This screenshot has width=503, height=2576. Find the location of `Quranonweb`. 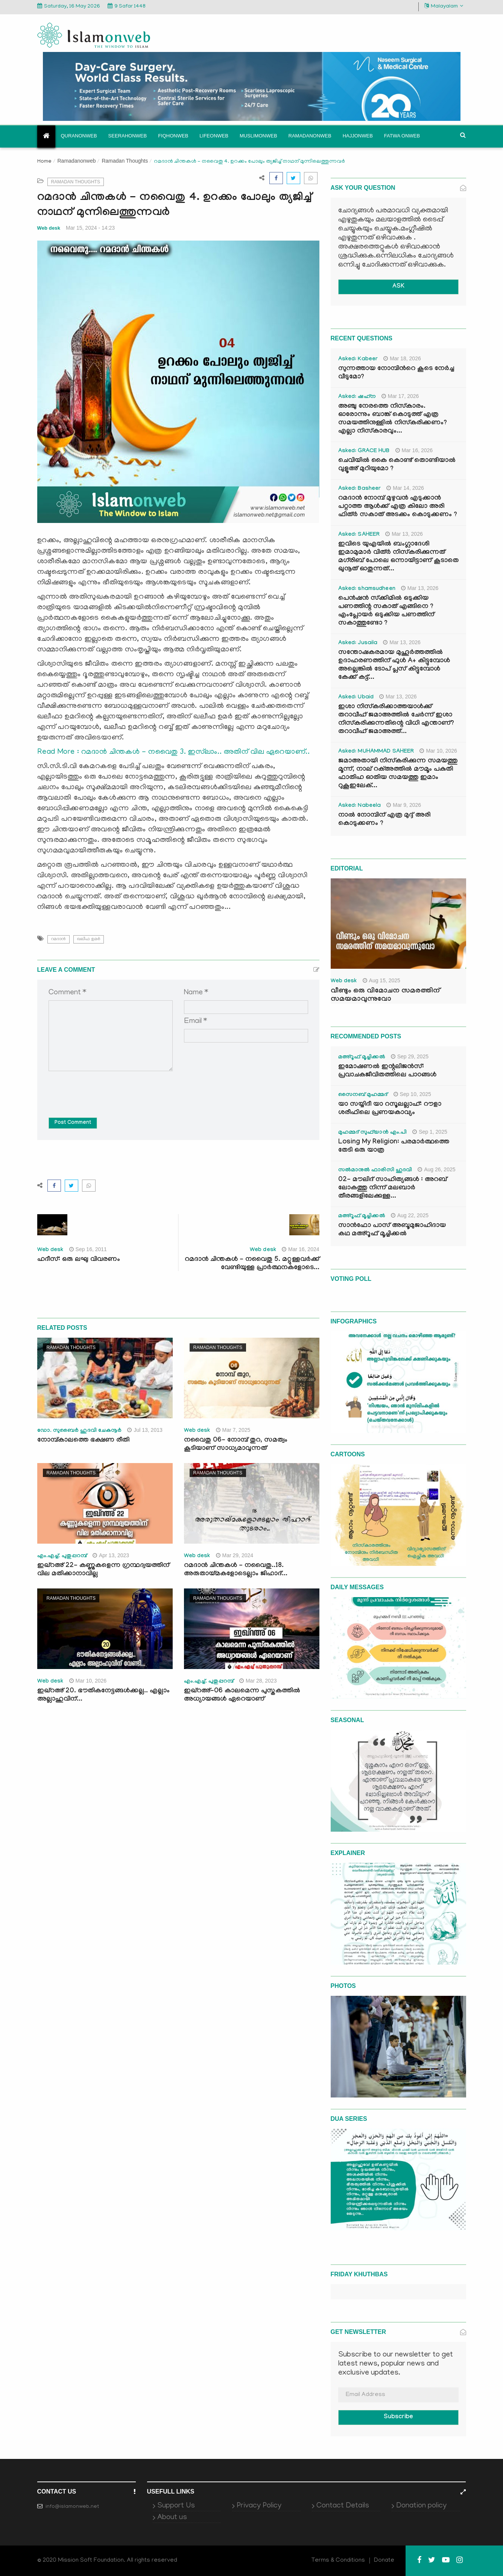

Quranonweb is located at coordinates (79, 136).